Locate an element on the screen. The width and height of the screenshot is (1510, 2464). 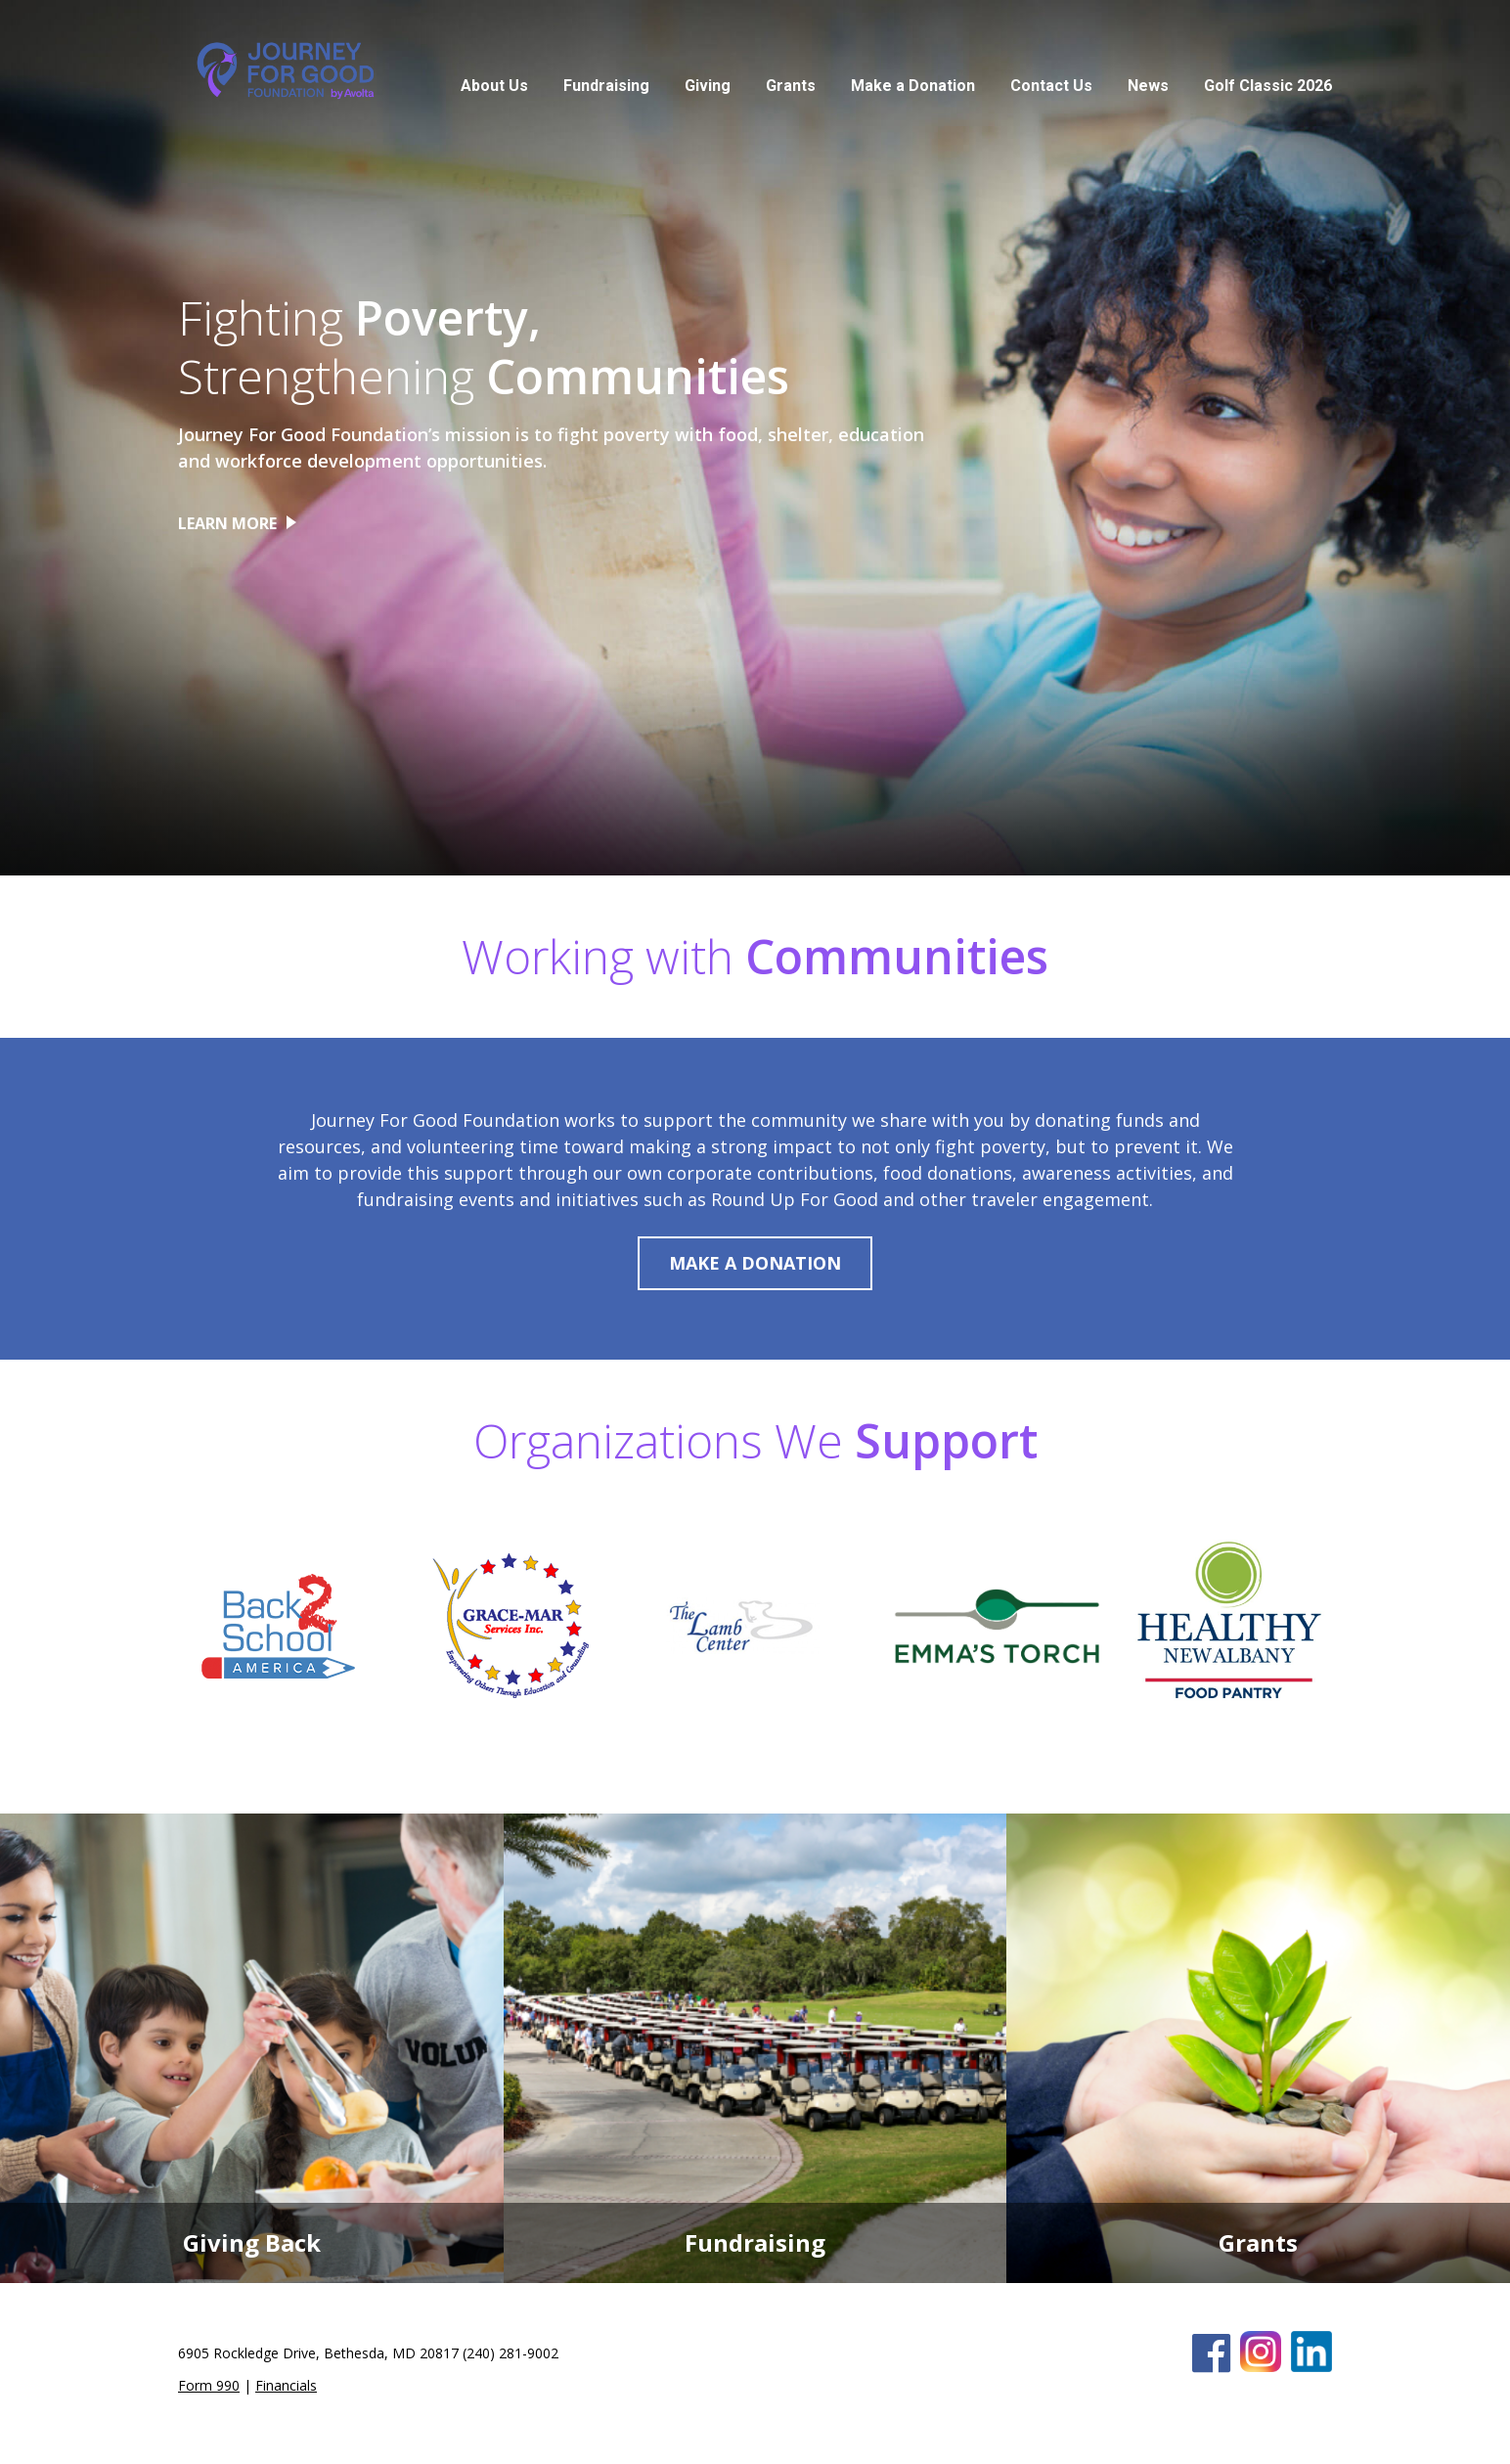
LEARN MORE is located at coordinates (227, 523).